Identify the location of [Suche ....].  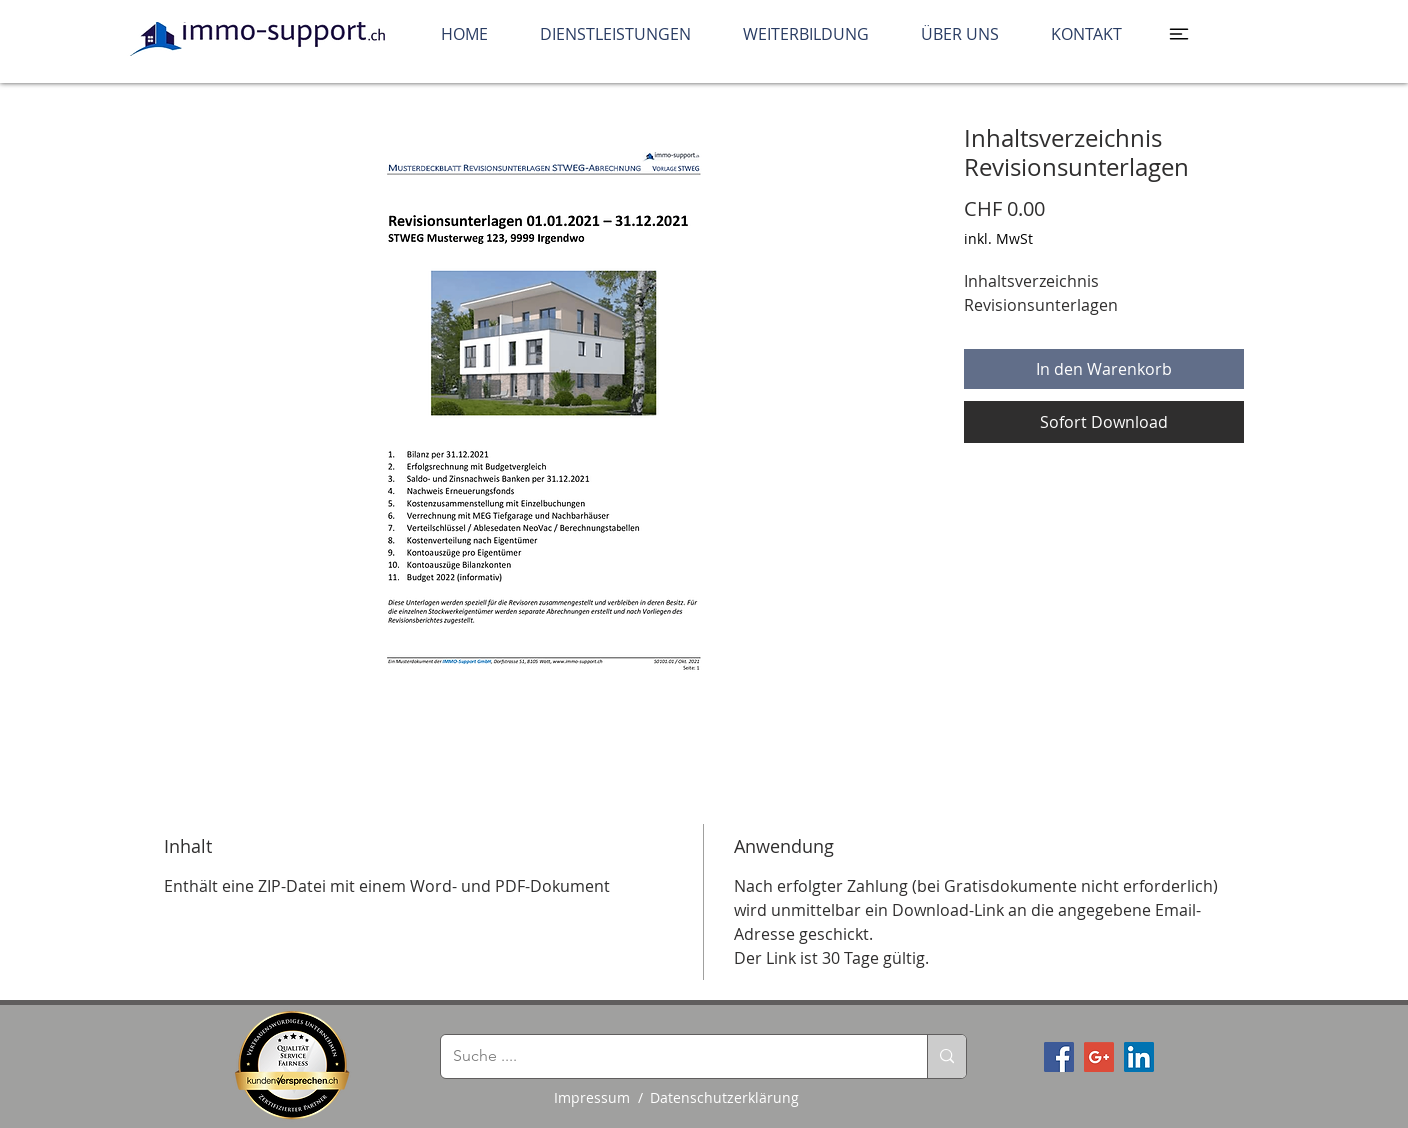
(669, 1056).